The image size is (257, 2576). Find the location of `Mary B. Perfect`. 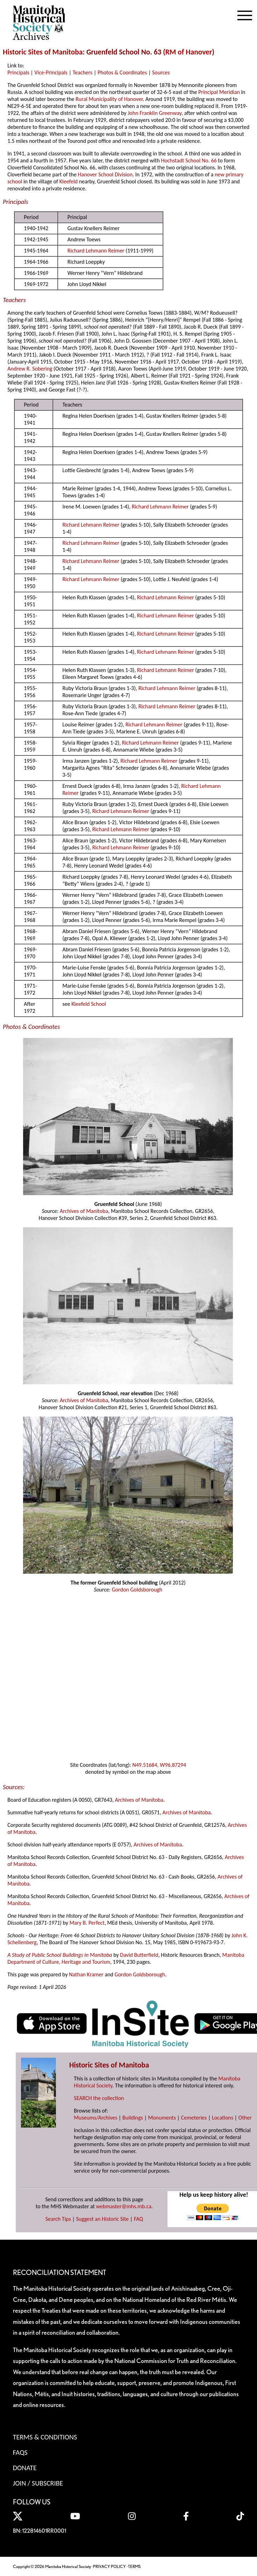

Mary B. Perfect is located at coordinates (87, 1922).